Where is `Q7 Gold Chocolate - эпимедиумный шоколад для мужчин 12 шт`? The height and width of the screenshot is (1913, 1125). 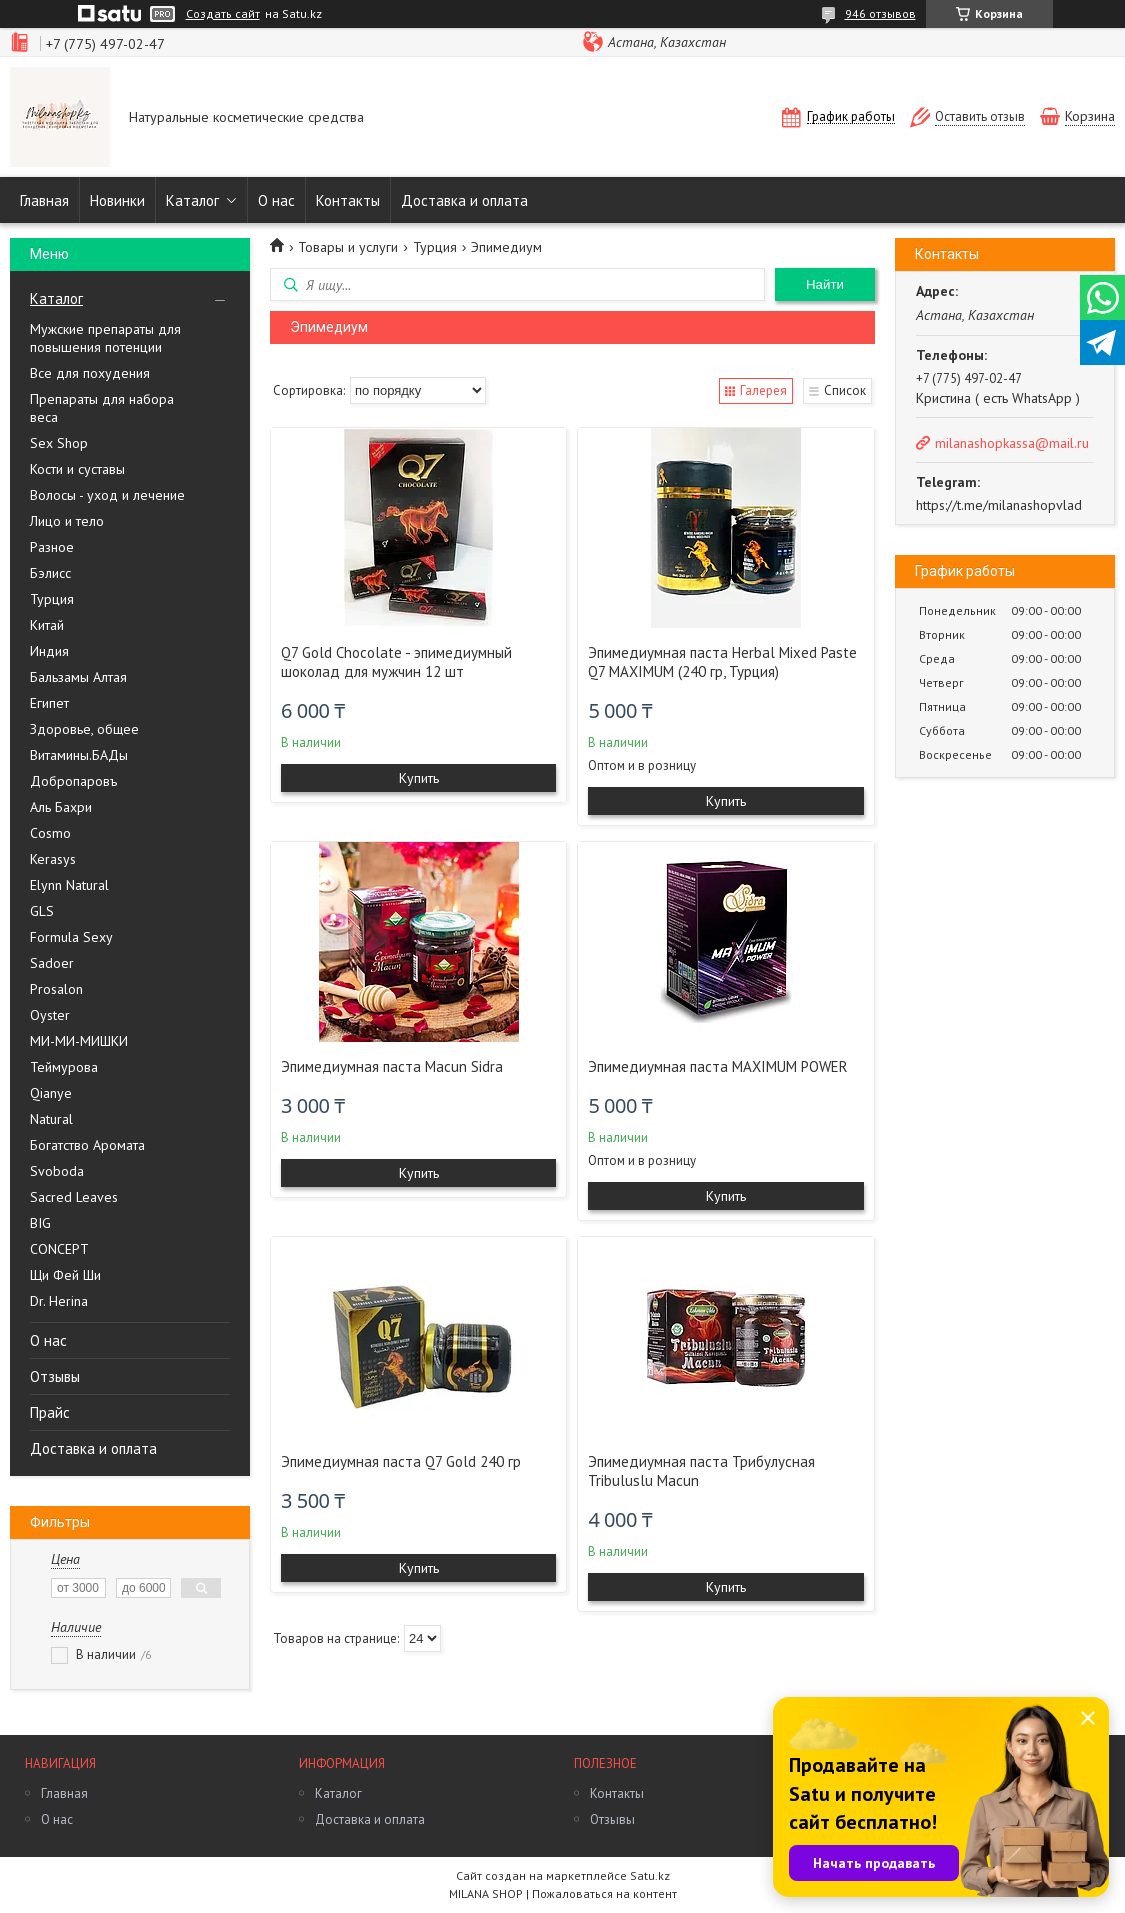
Q7 Gold Chocolate - эпимедиумный шоколад для мужчин 12 шт is located at coordinates (396, 662).